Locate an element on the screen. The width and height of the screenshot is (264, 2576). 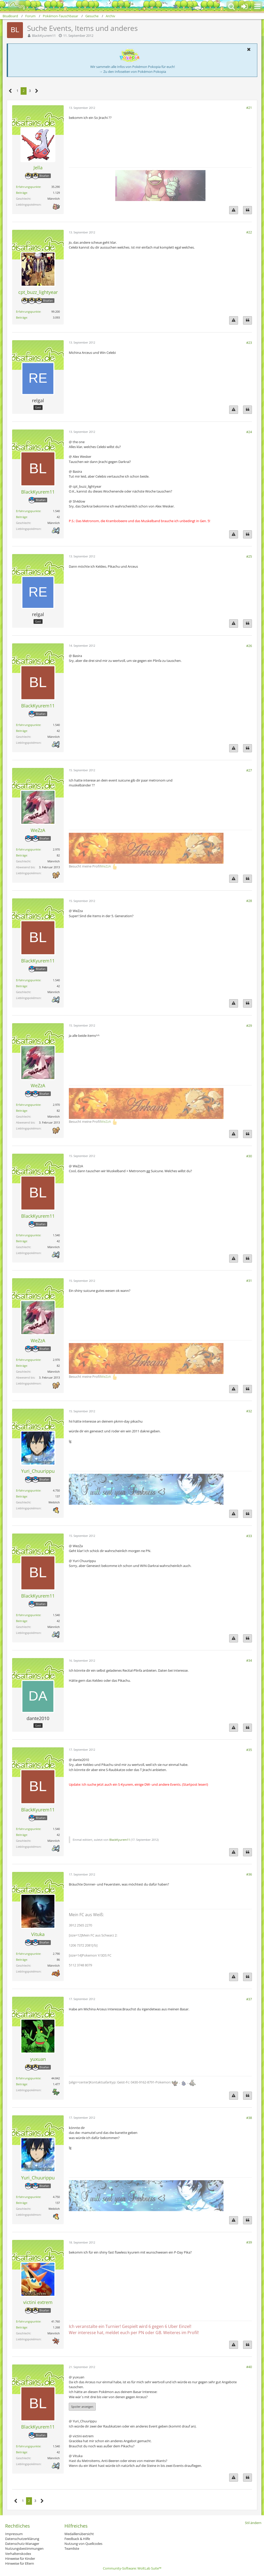
#38 [Teilen] is located at coordinates (249, 2117).